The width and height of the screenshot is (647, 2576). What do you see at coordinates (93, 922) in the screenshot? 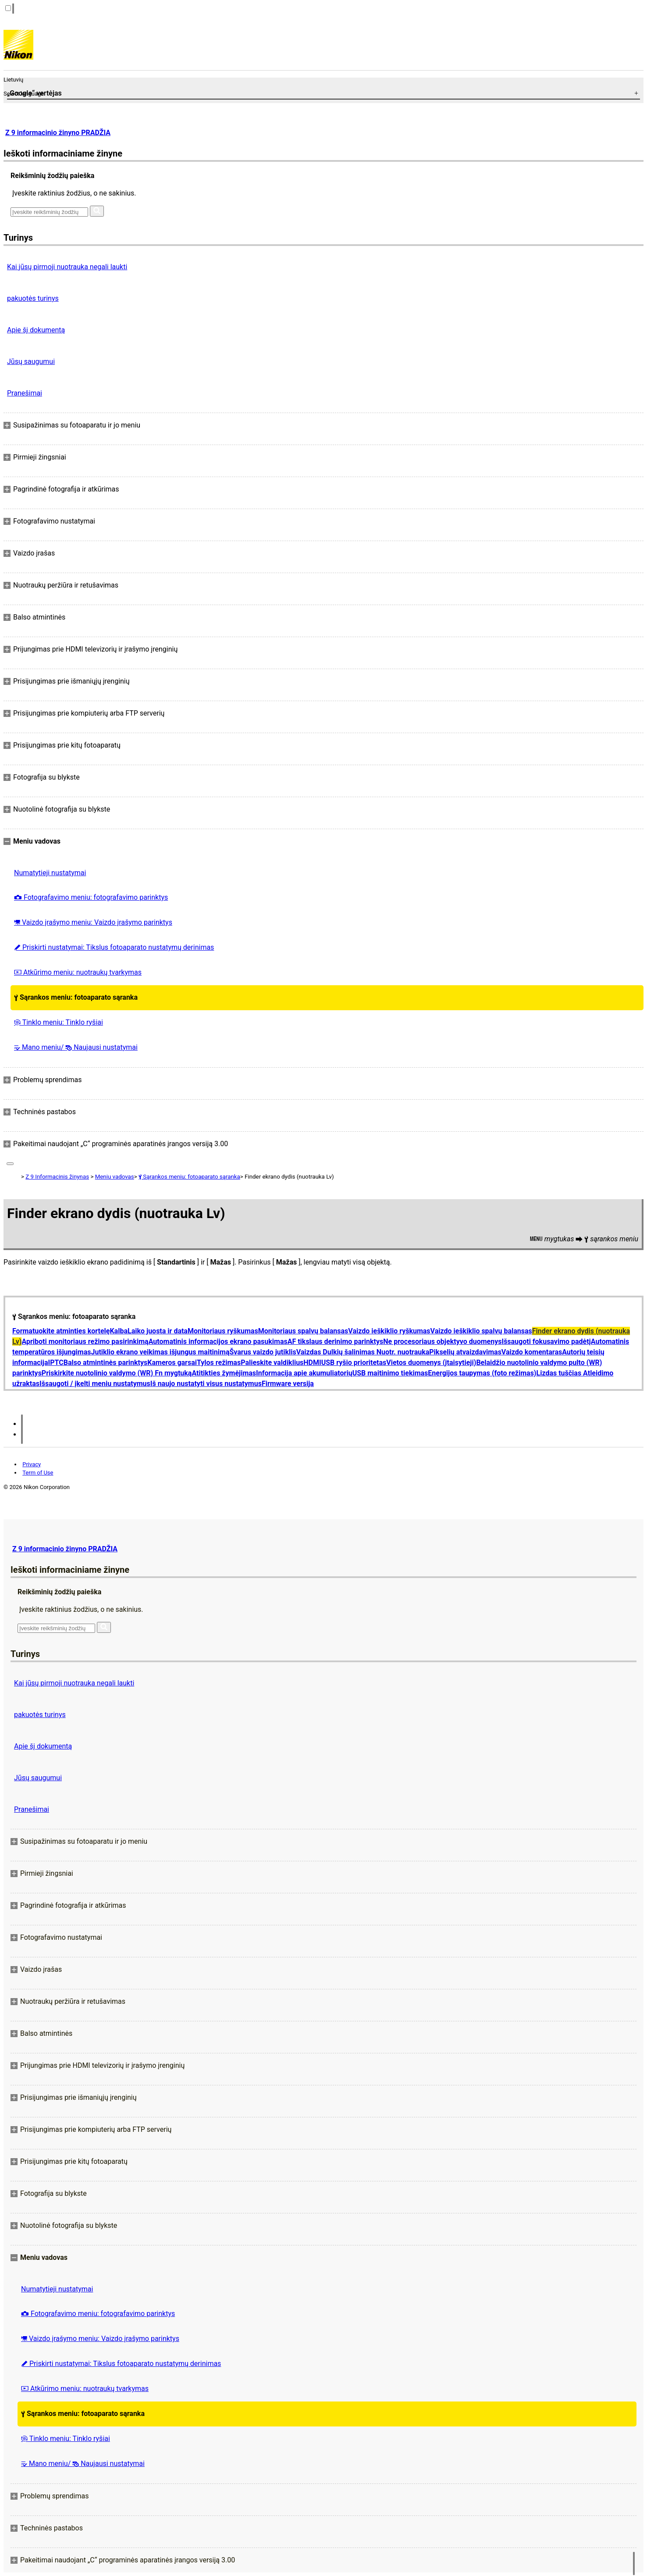
I see `Vaizdo įrašymo meniu: Vaizdo įrašymo parinktys` at bounding box center [93, 922].